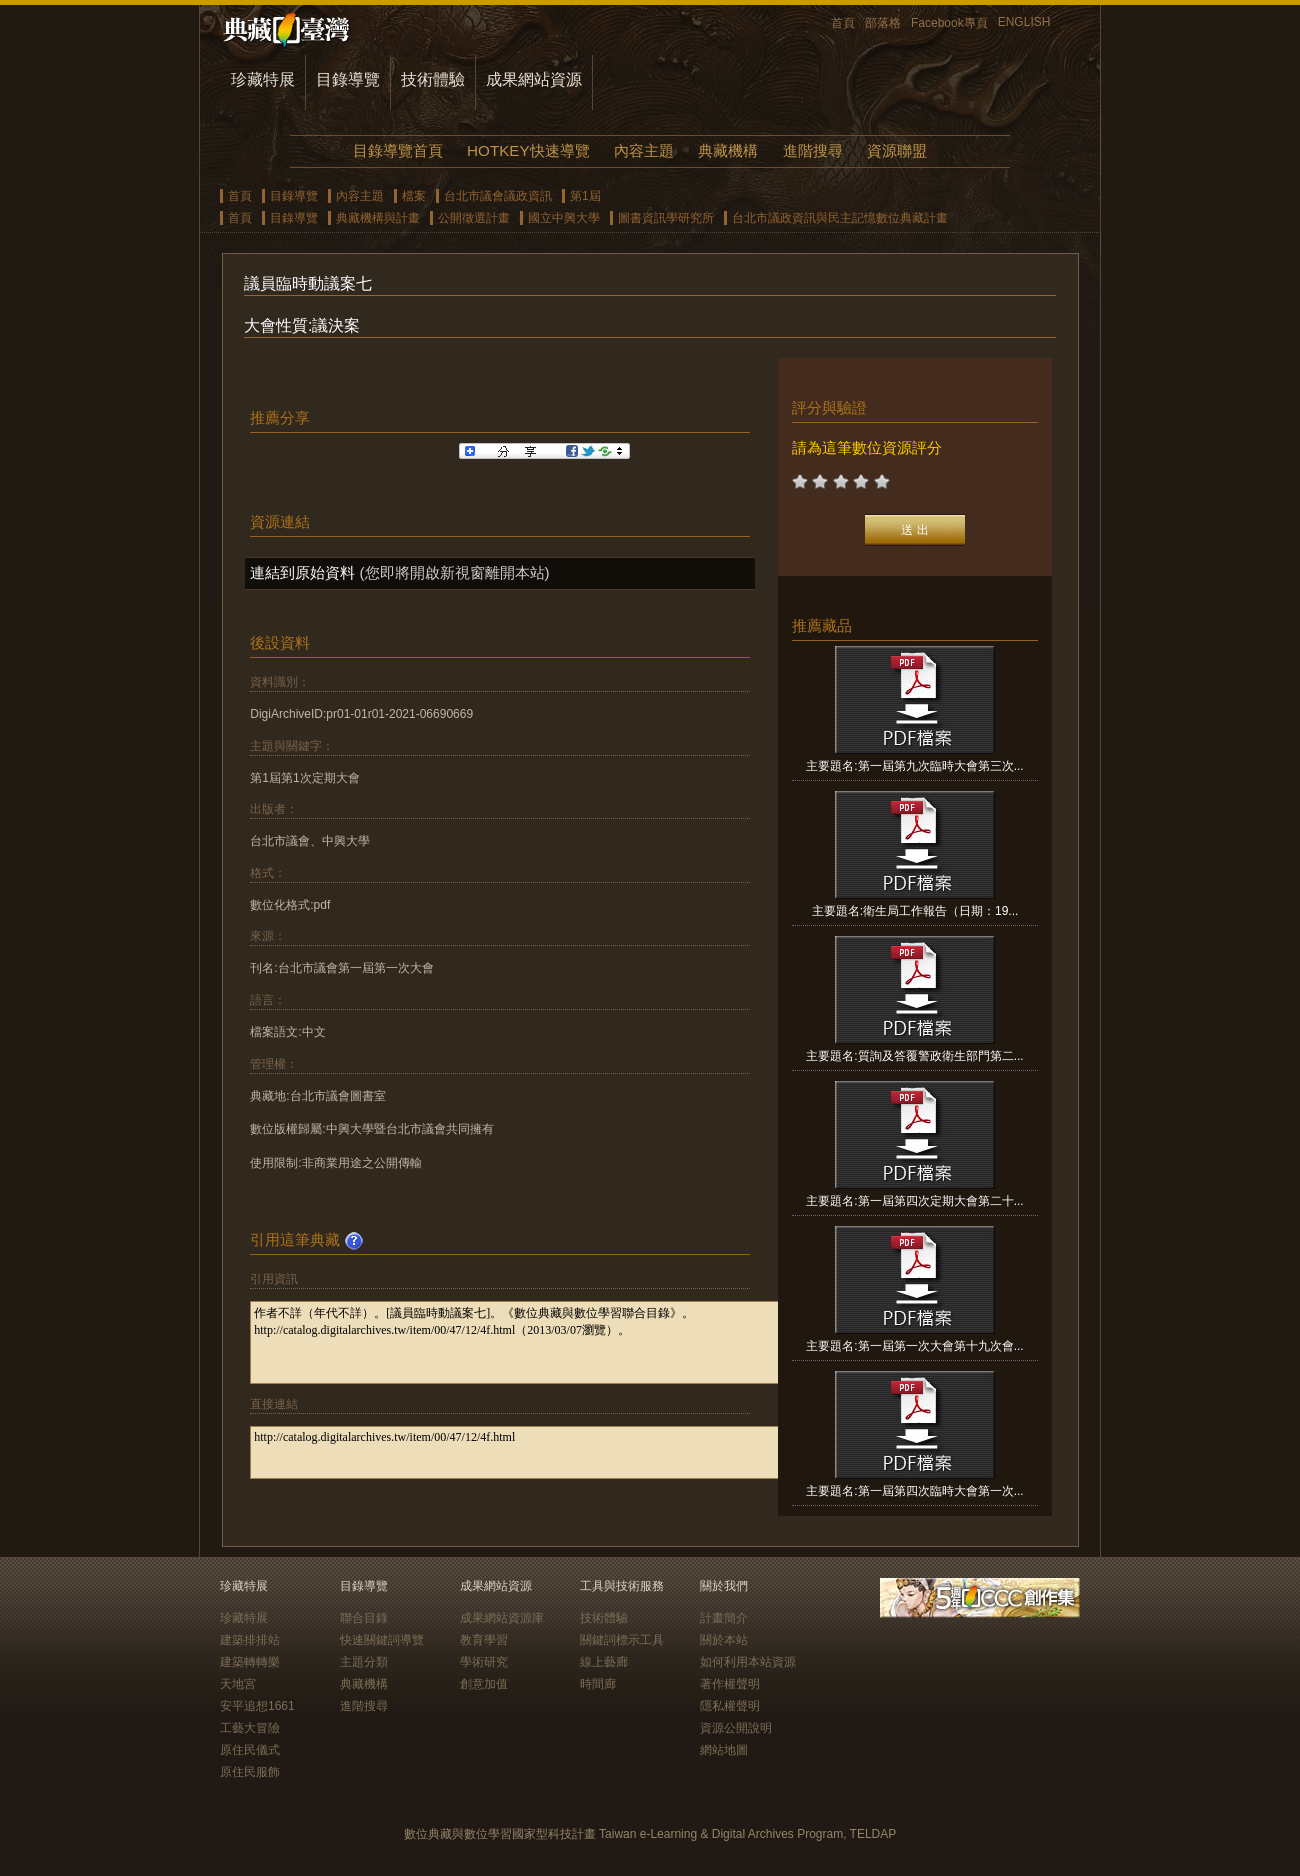  Describe the element at coordinates (585, 196) in the screenshot. I see `第1屆` at that location.